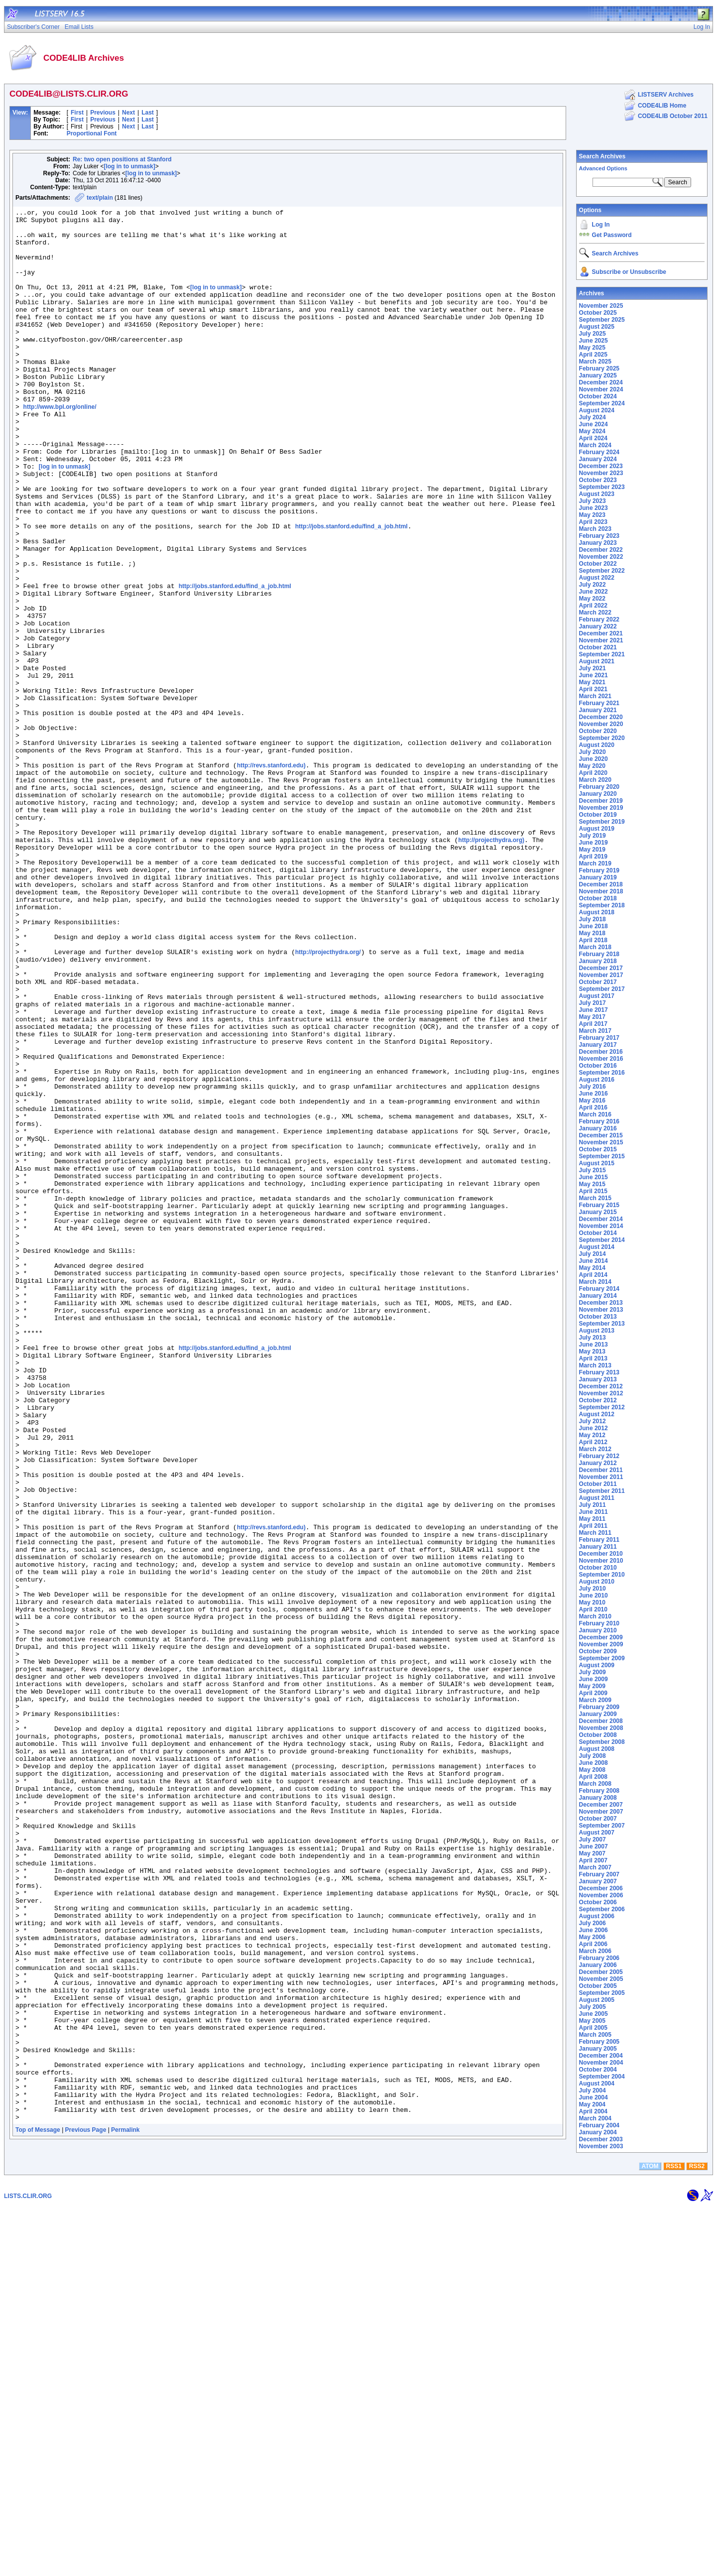  I want to click on November 2011, so click(601, 1476).